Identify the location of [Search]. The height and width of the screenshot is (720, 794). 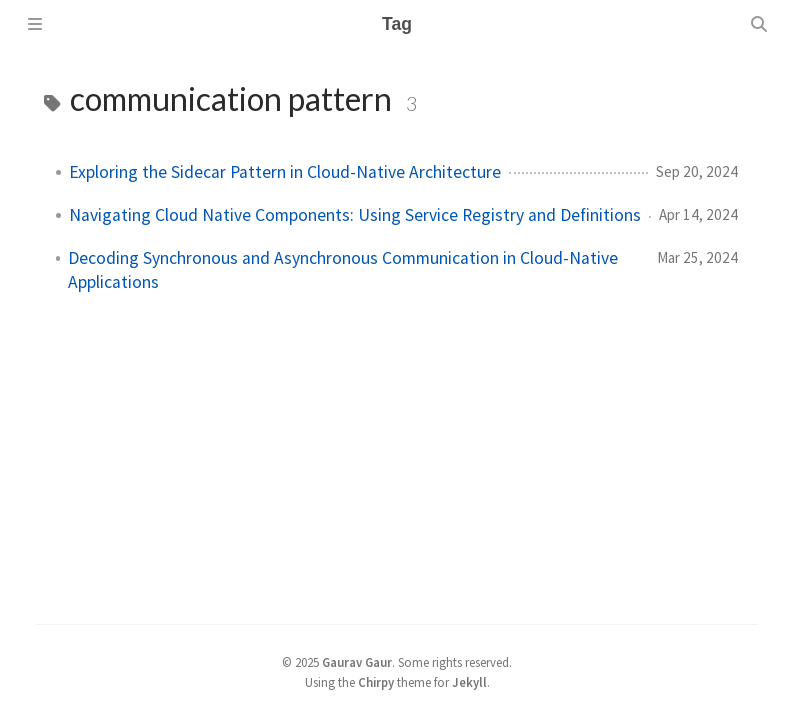
(759, 24).